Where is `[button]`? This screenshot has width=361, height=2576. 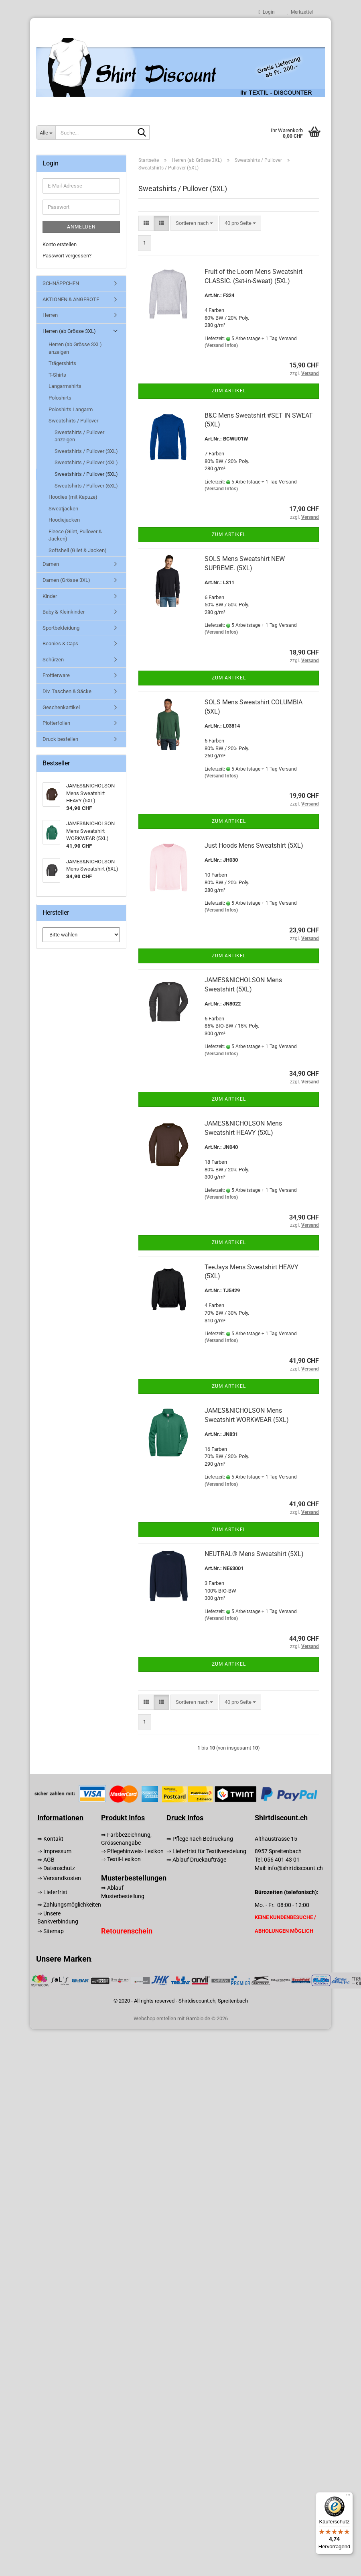
[button] is located at coordinates (146, 223).